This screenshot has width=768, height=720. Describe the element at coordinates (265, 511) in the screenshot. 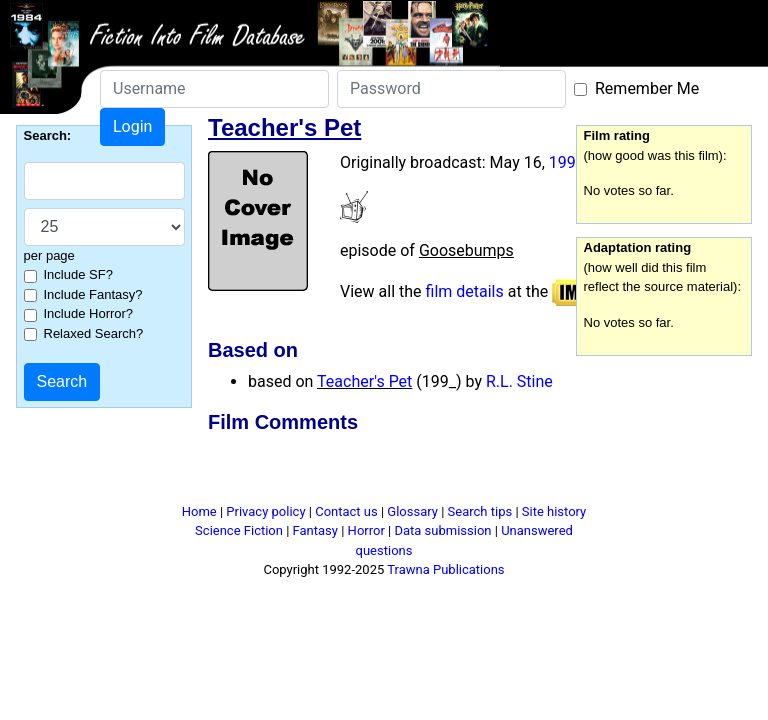

I see `Privacy policy` at that location.